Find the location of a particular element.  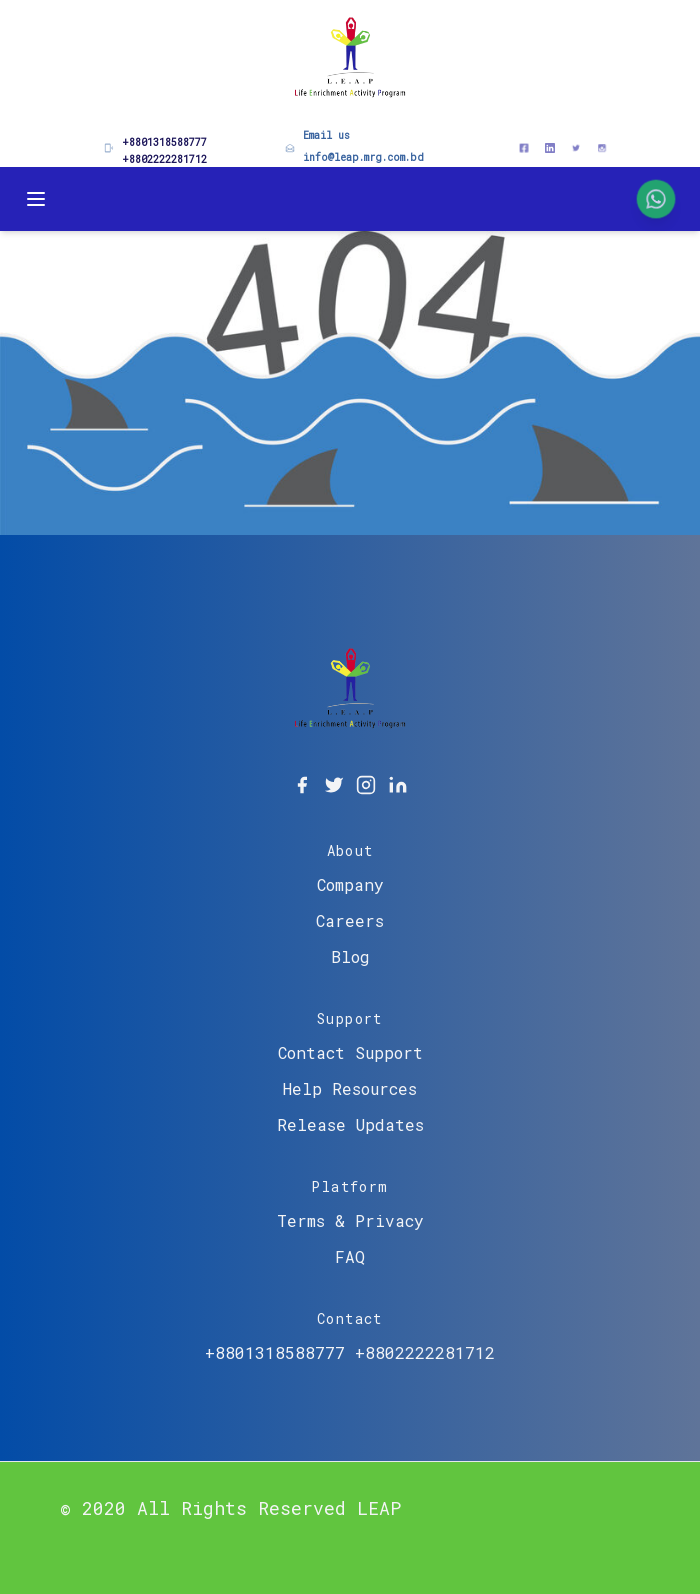

Blog is located at coordinates (350, 956).